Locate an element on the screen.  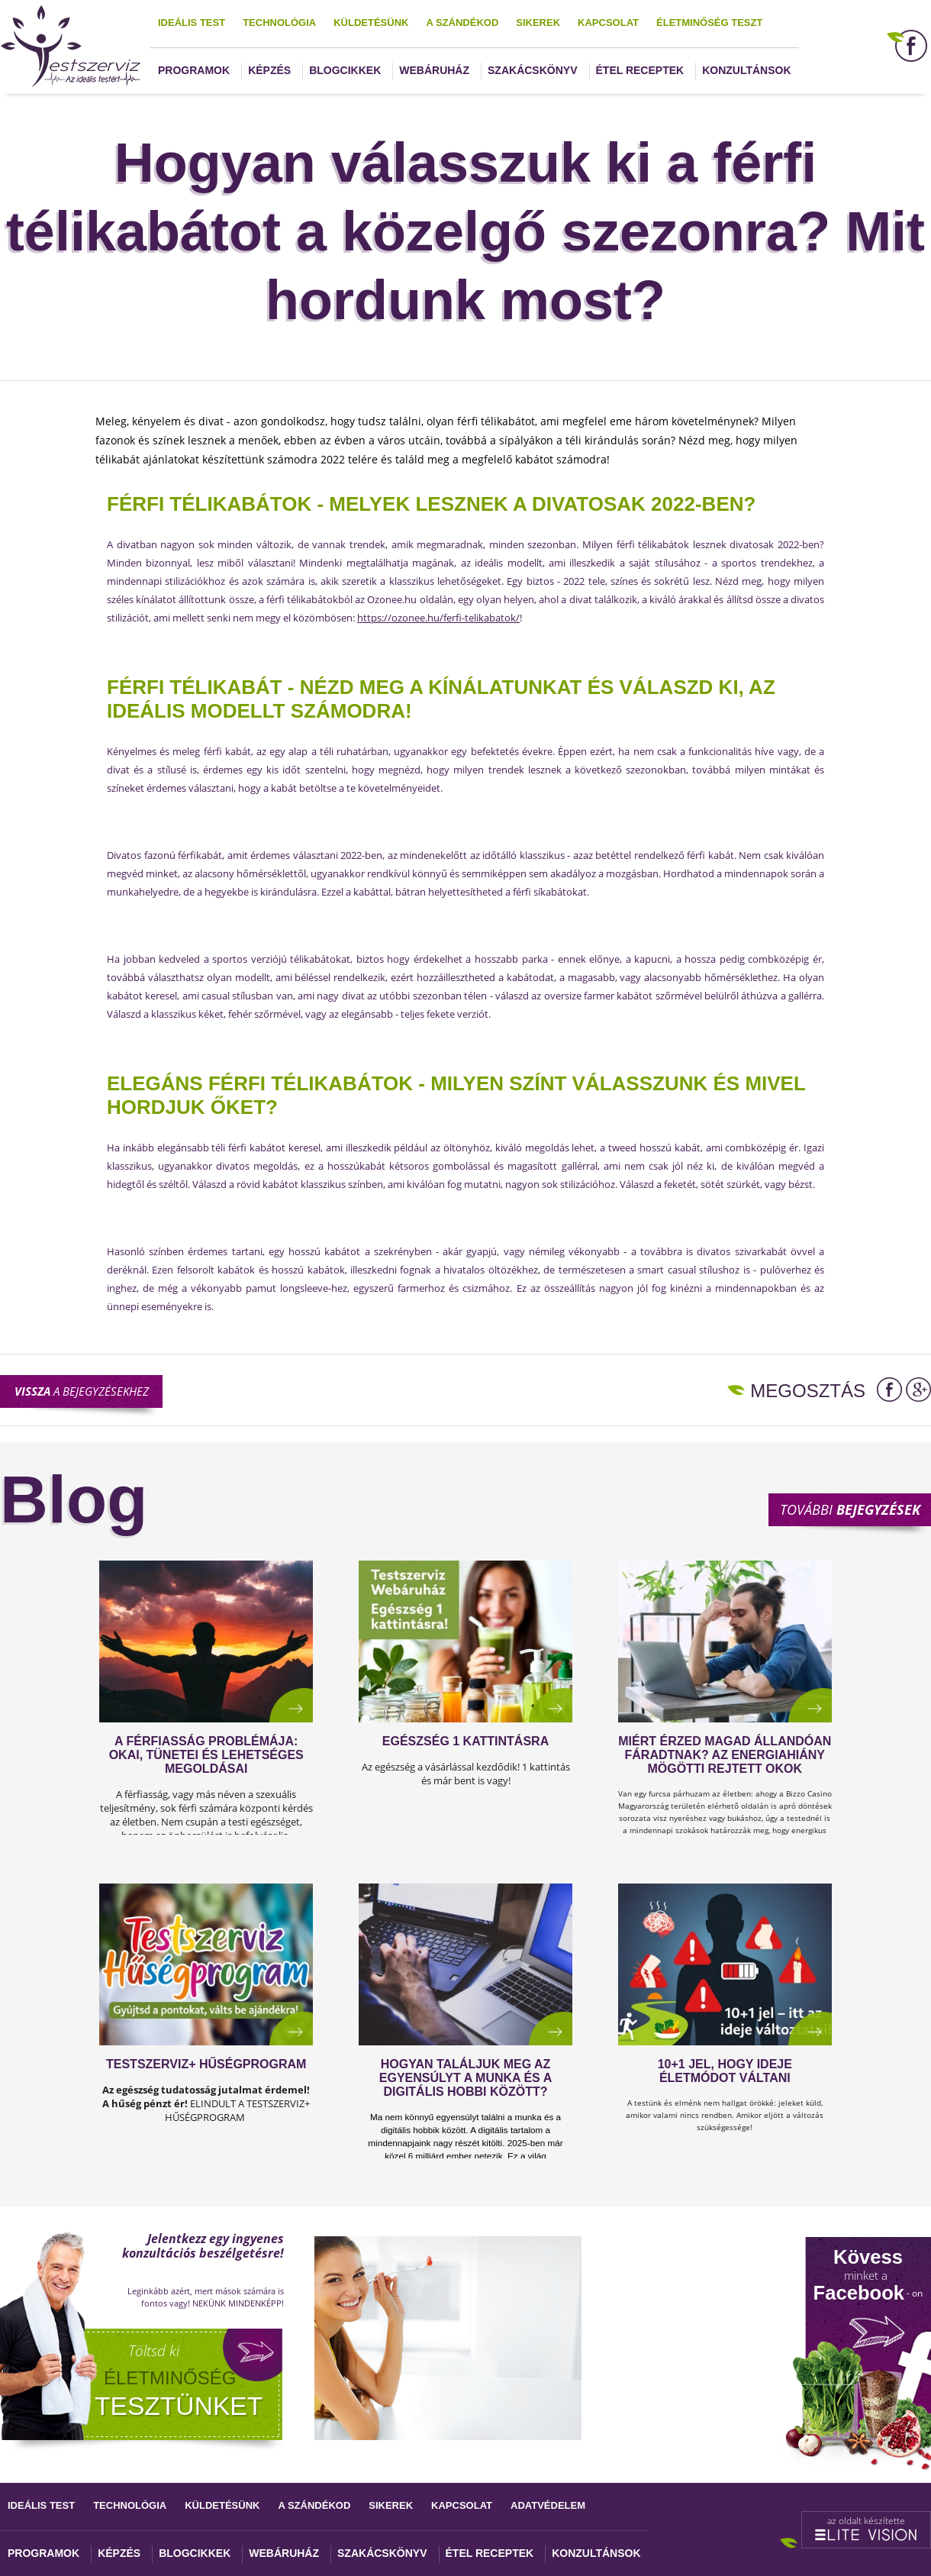
Adatvédelem is located at coordinates (548, 2505).